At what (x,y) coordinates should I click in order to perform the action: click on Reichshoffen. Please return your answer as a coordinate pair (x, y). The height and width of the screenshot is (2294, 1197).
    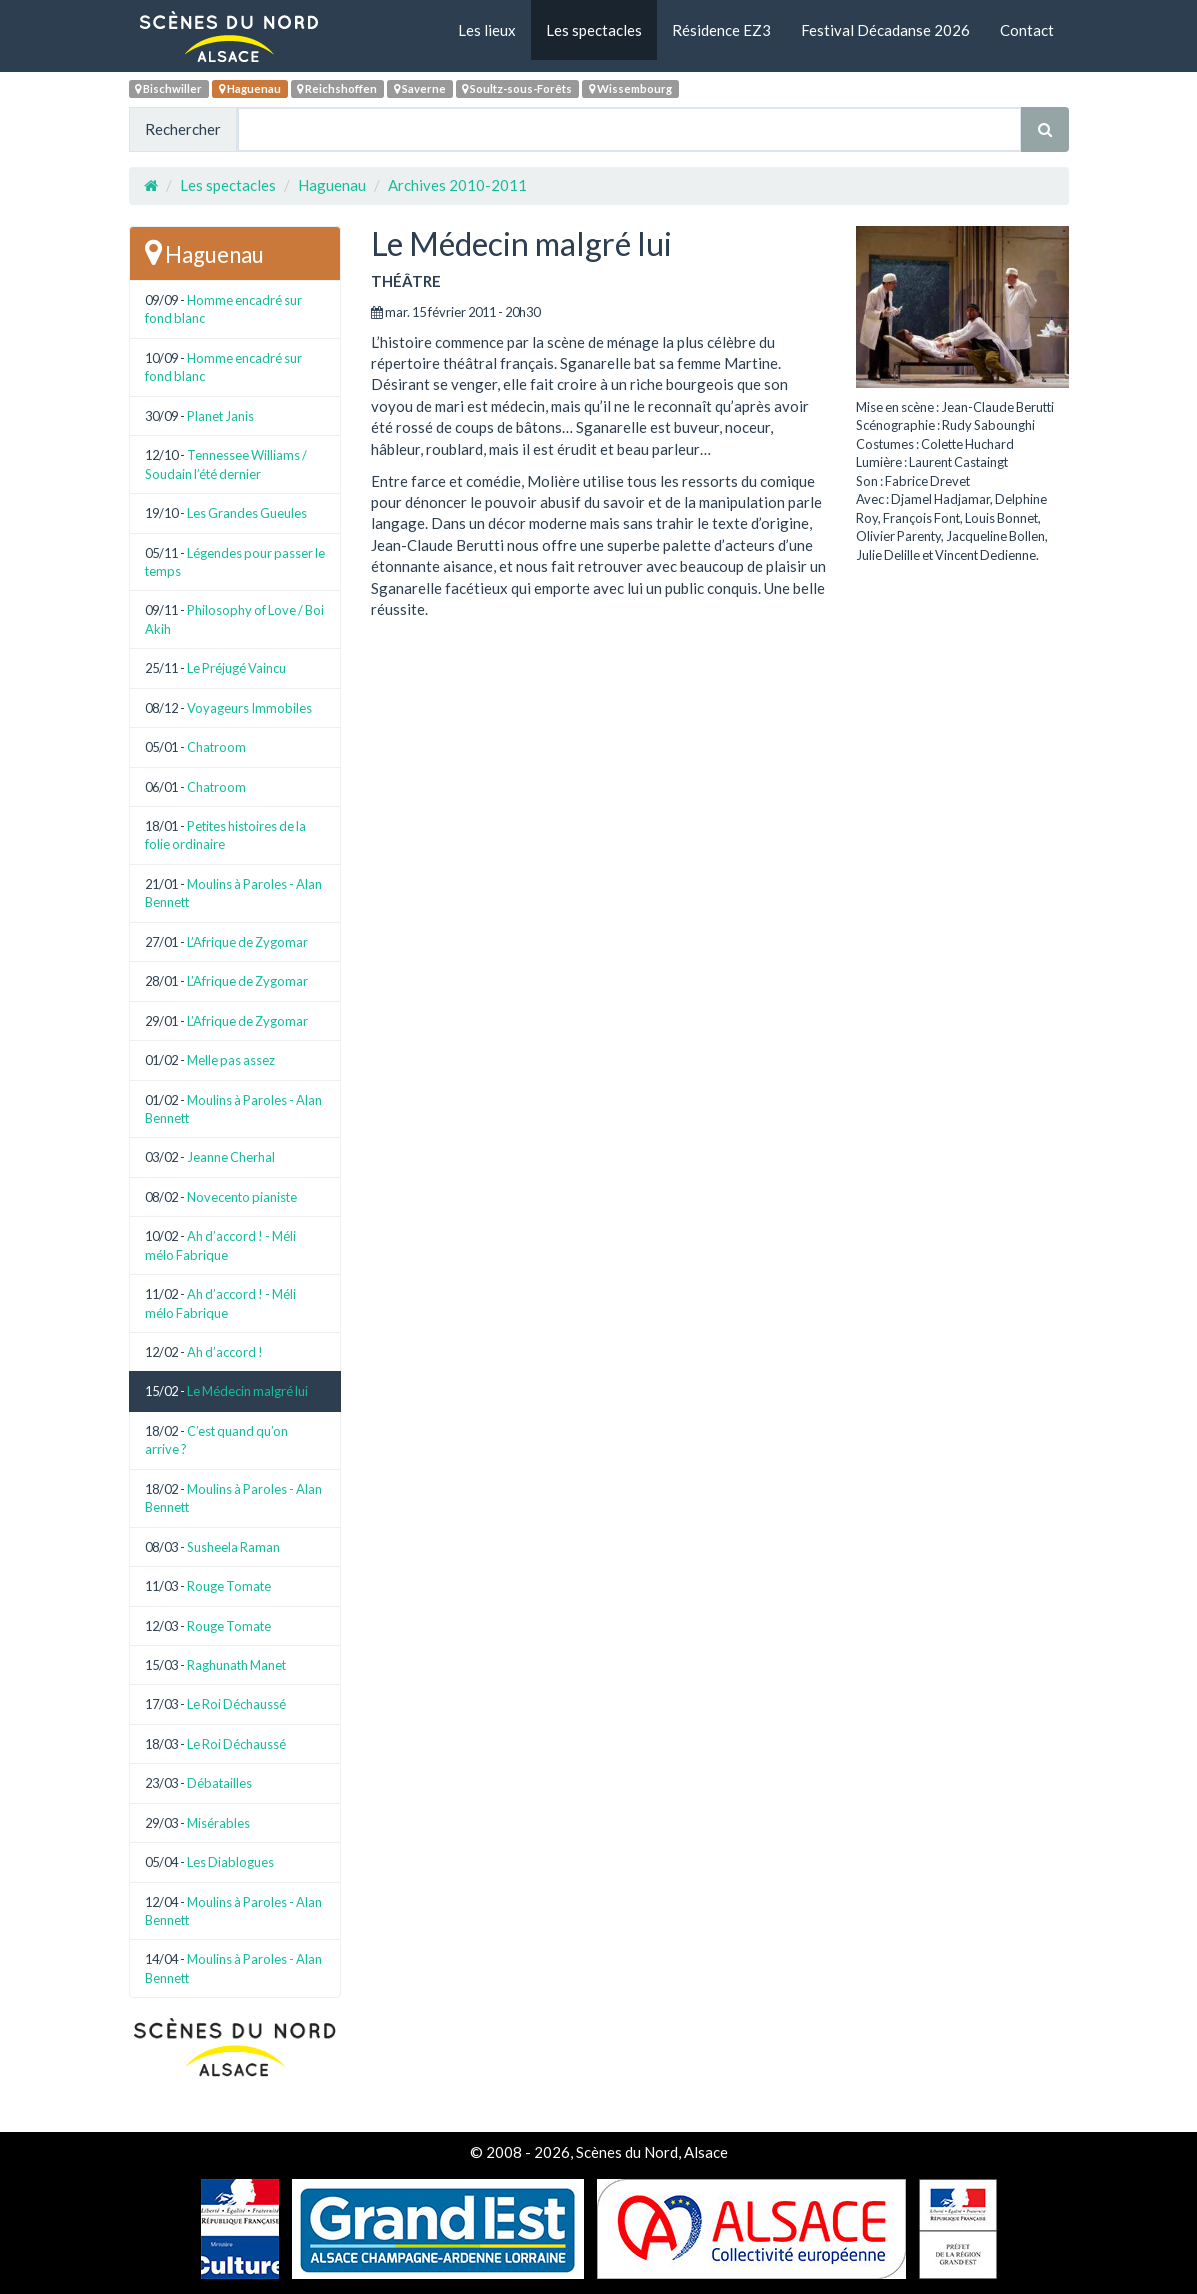
    Looking at the image, I should click on (337, 88).